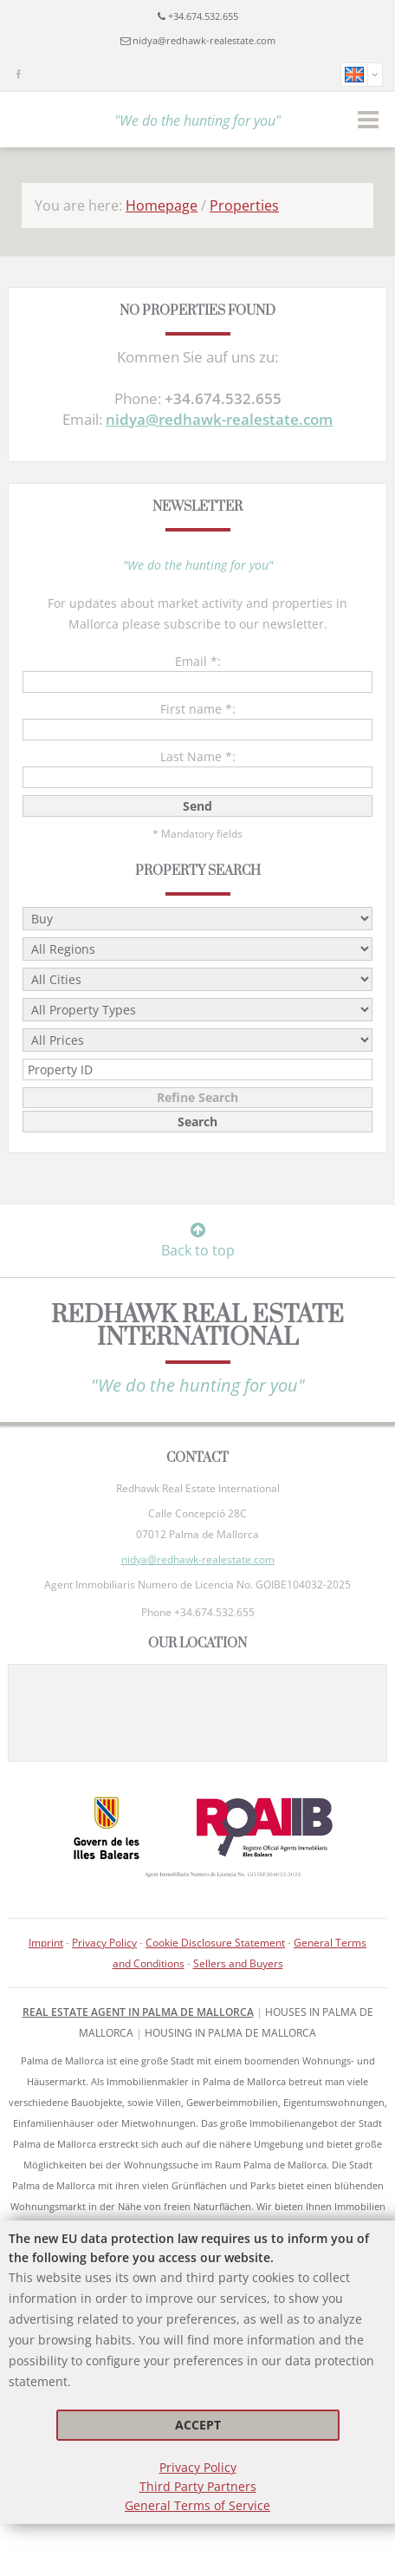 The height and width of the screenshot is (2576, 395). I want to click on Privacy Policy, so click(197, 2467).